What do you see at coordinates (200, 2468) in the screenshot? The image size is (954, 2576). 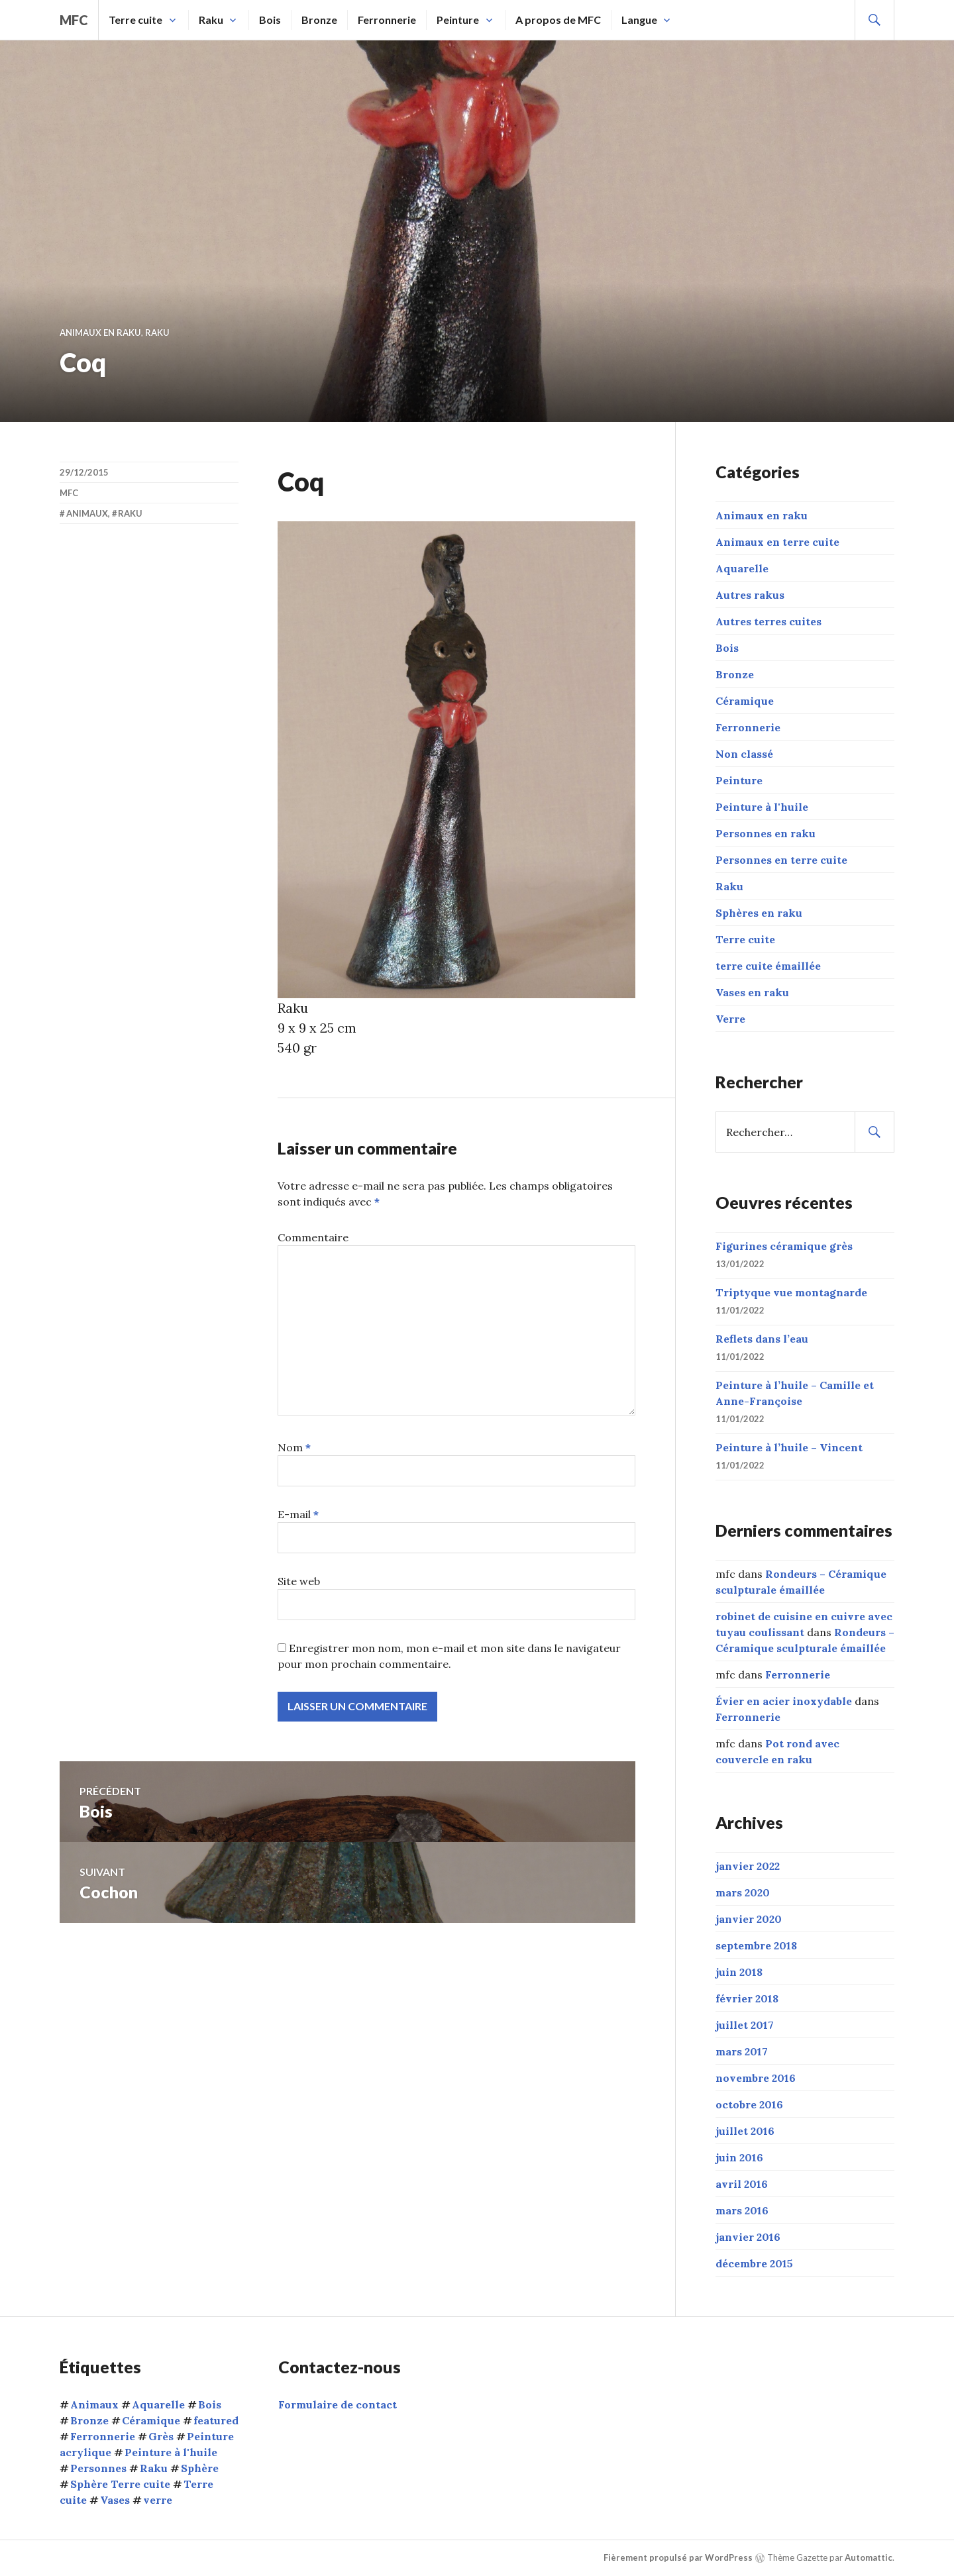 I see `Sphère [Sphère (10 éléments)]` at bounding box center [200, 2468].